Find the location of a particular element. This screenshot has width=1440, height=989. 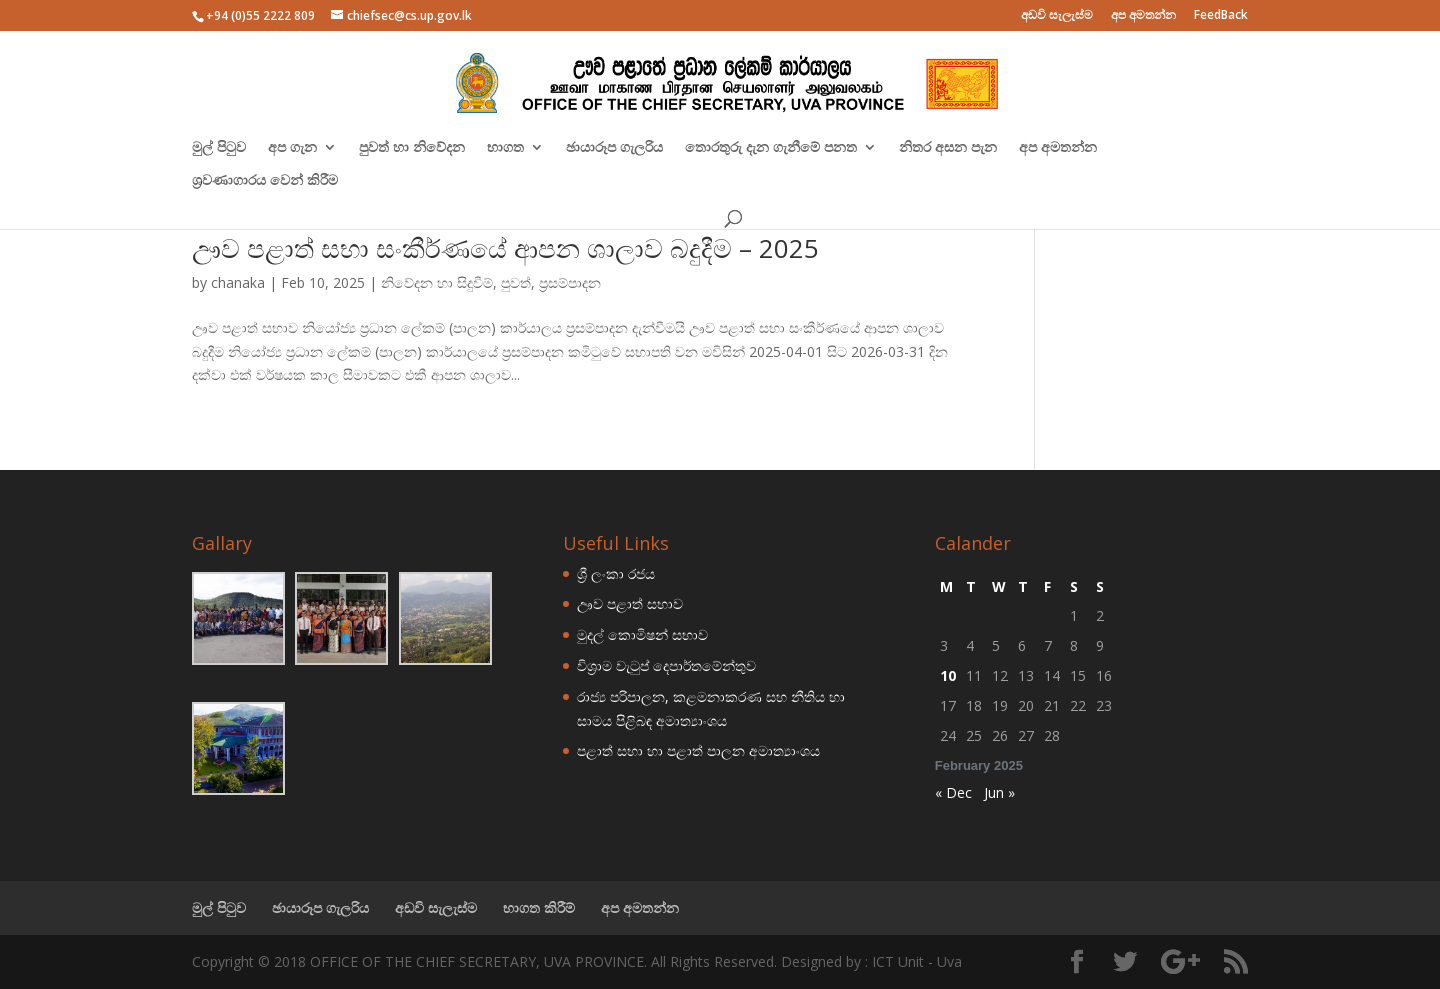

මුල් පිටුව is located at coordinates (219, 148).